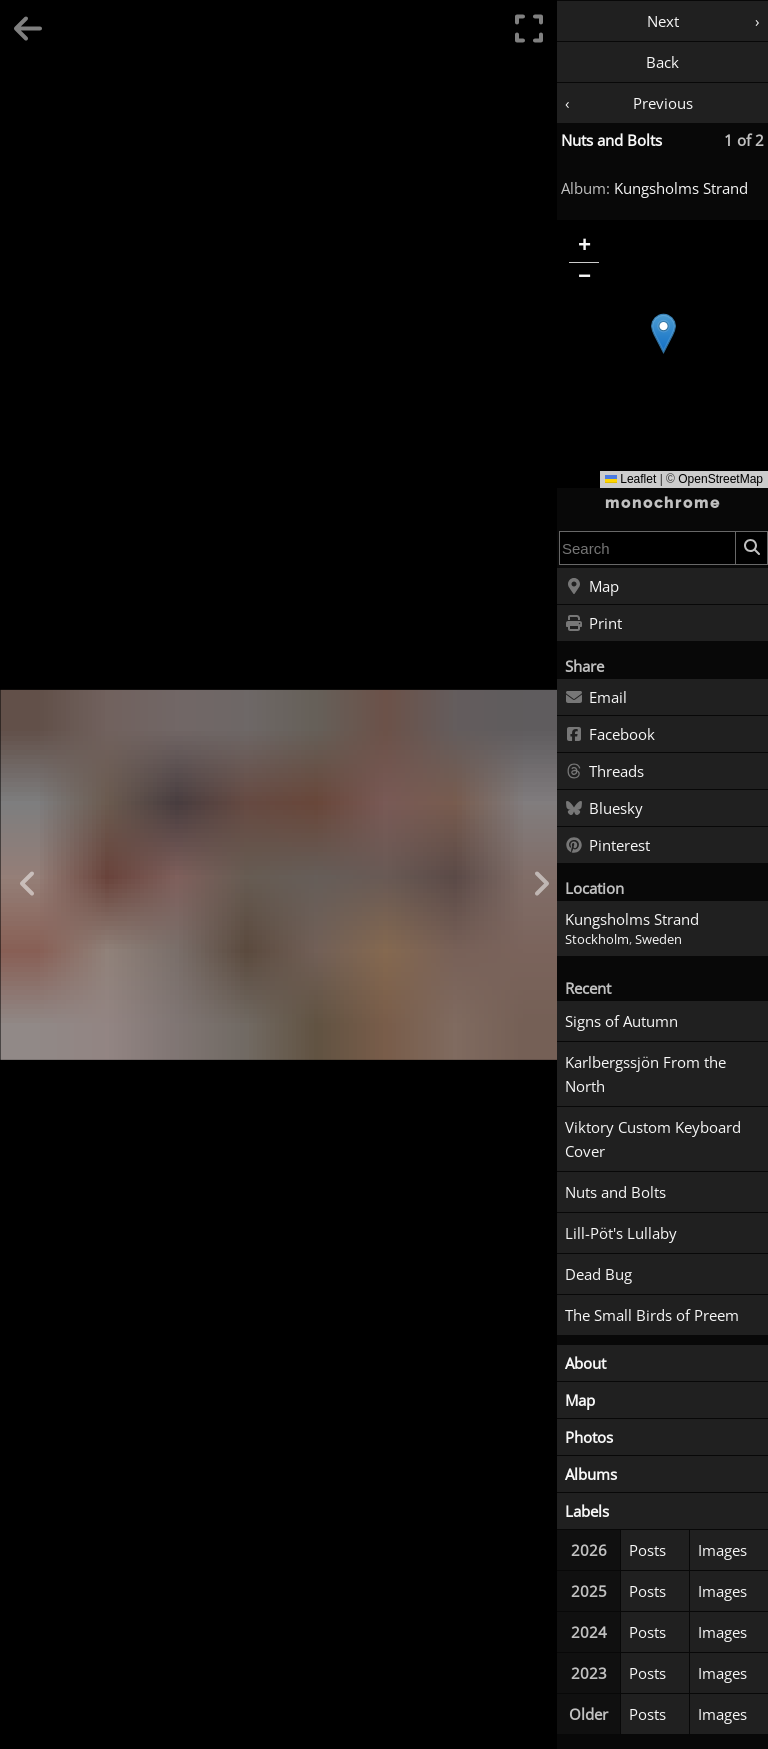 This screenshot has height=1749, width=768. Describe the element at coordinates (722, 1550) in the screenshot. I see `Images` at that location.